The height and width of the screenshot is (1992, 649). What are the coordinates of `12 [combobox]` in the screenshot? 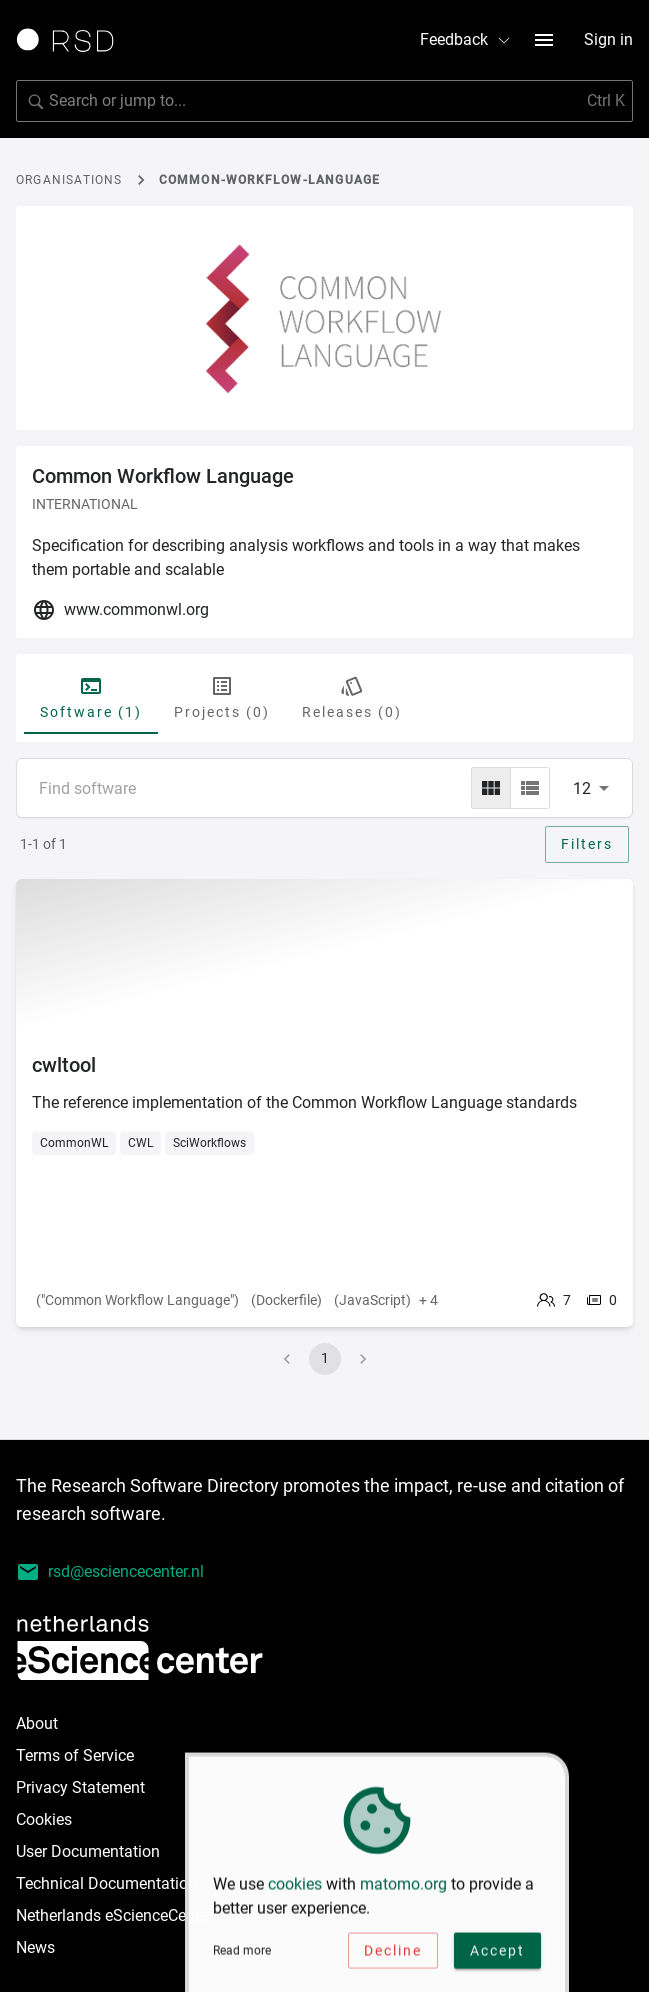 It's located at (582, 788).